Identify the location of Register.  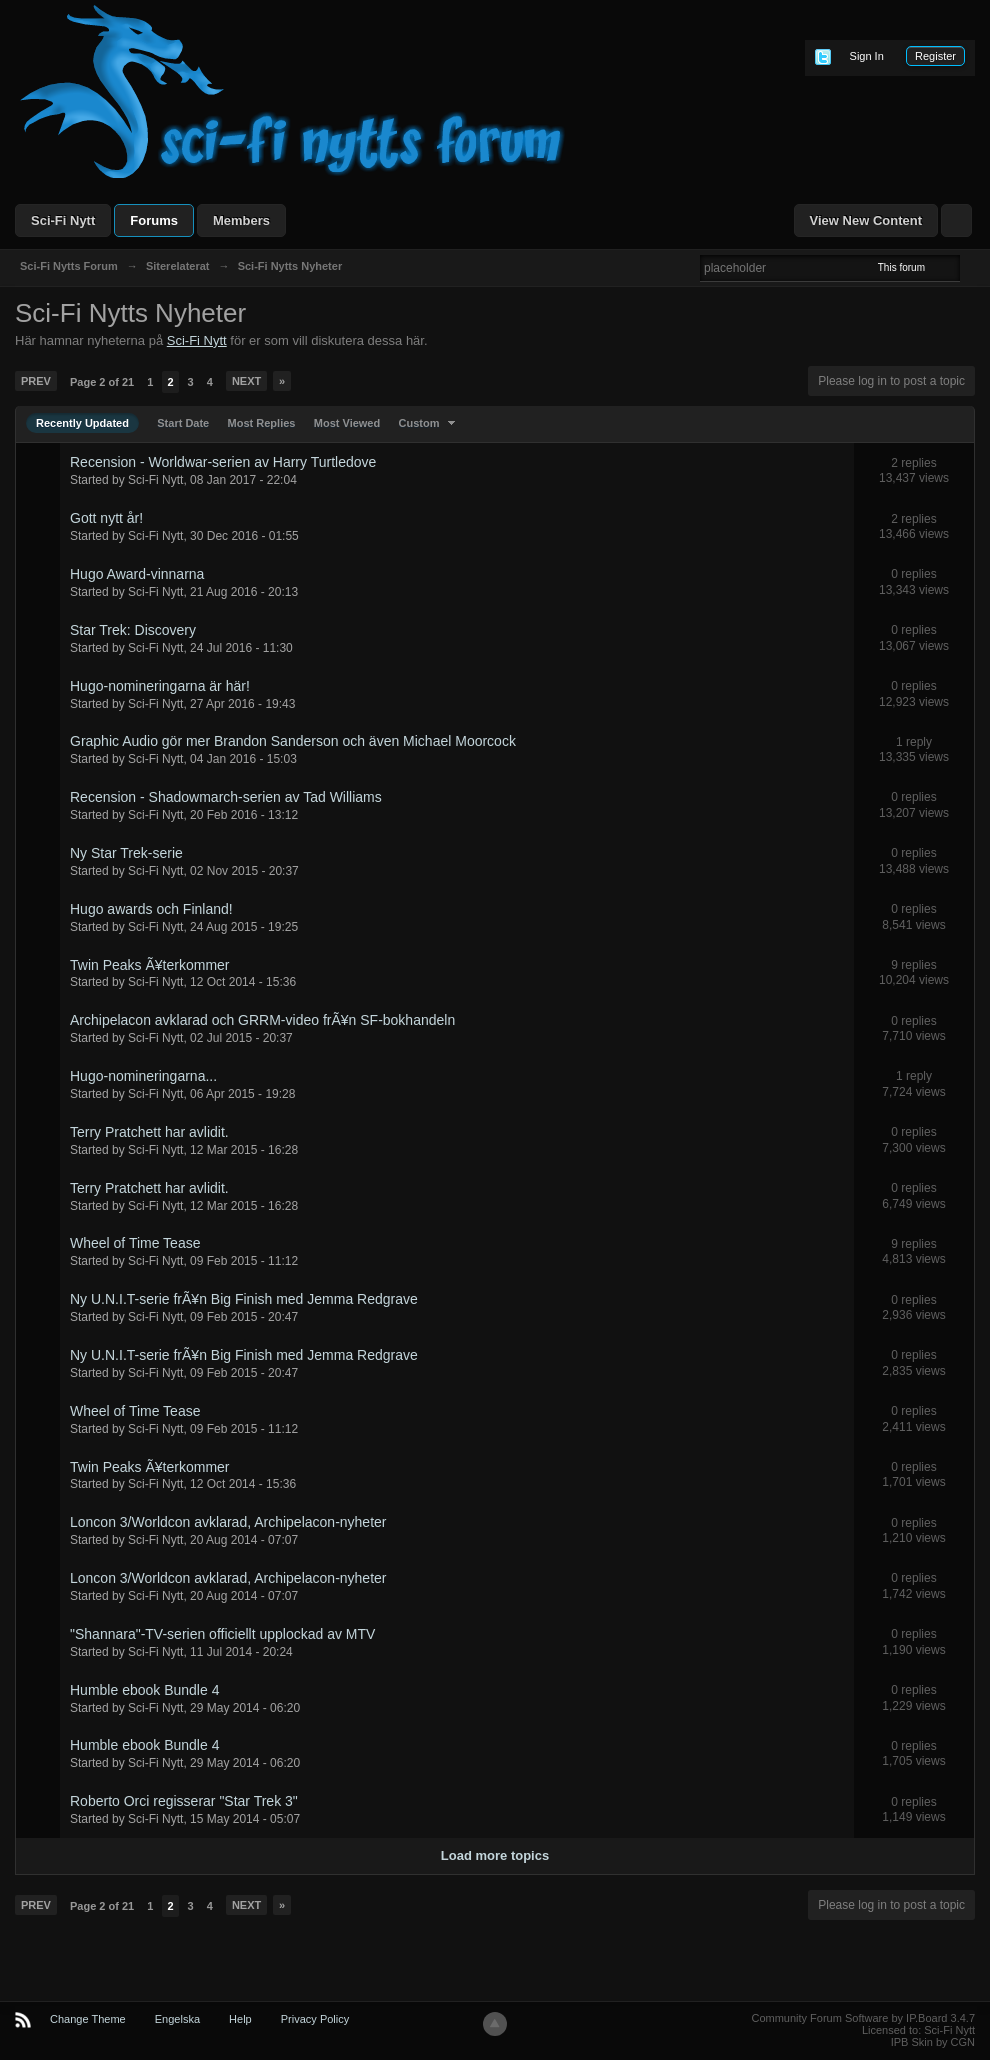
(935, 56).